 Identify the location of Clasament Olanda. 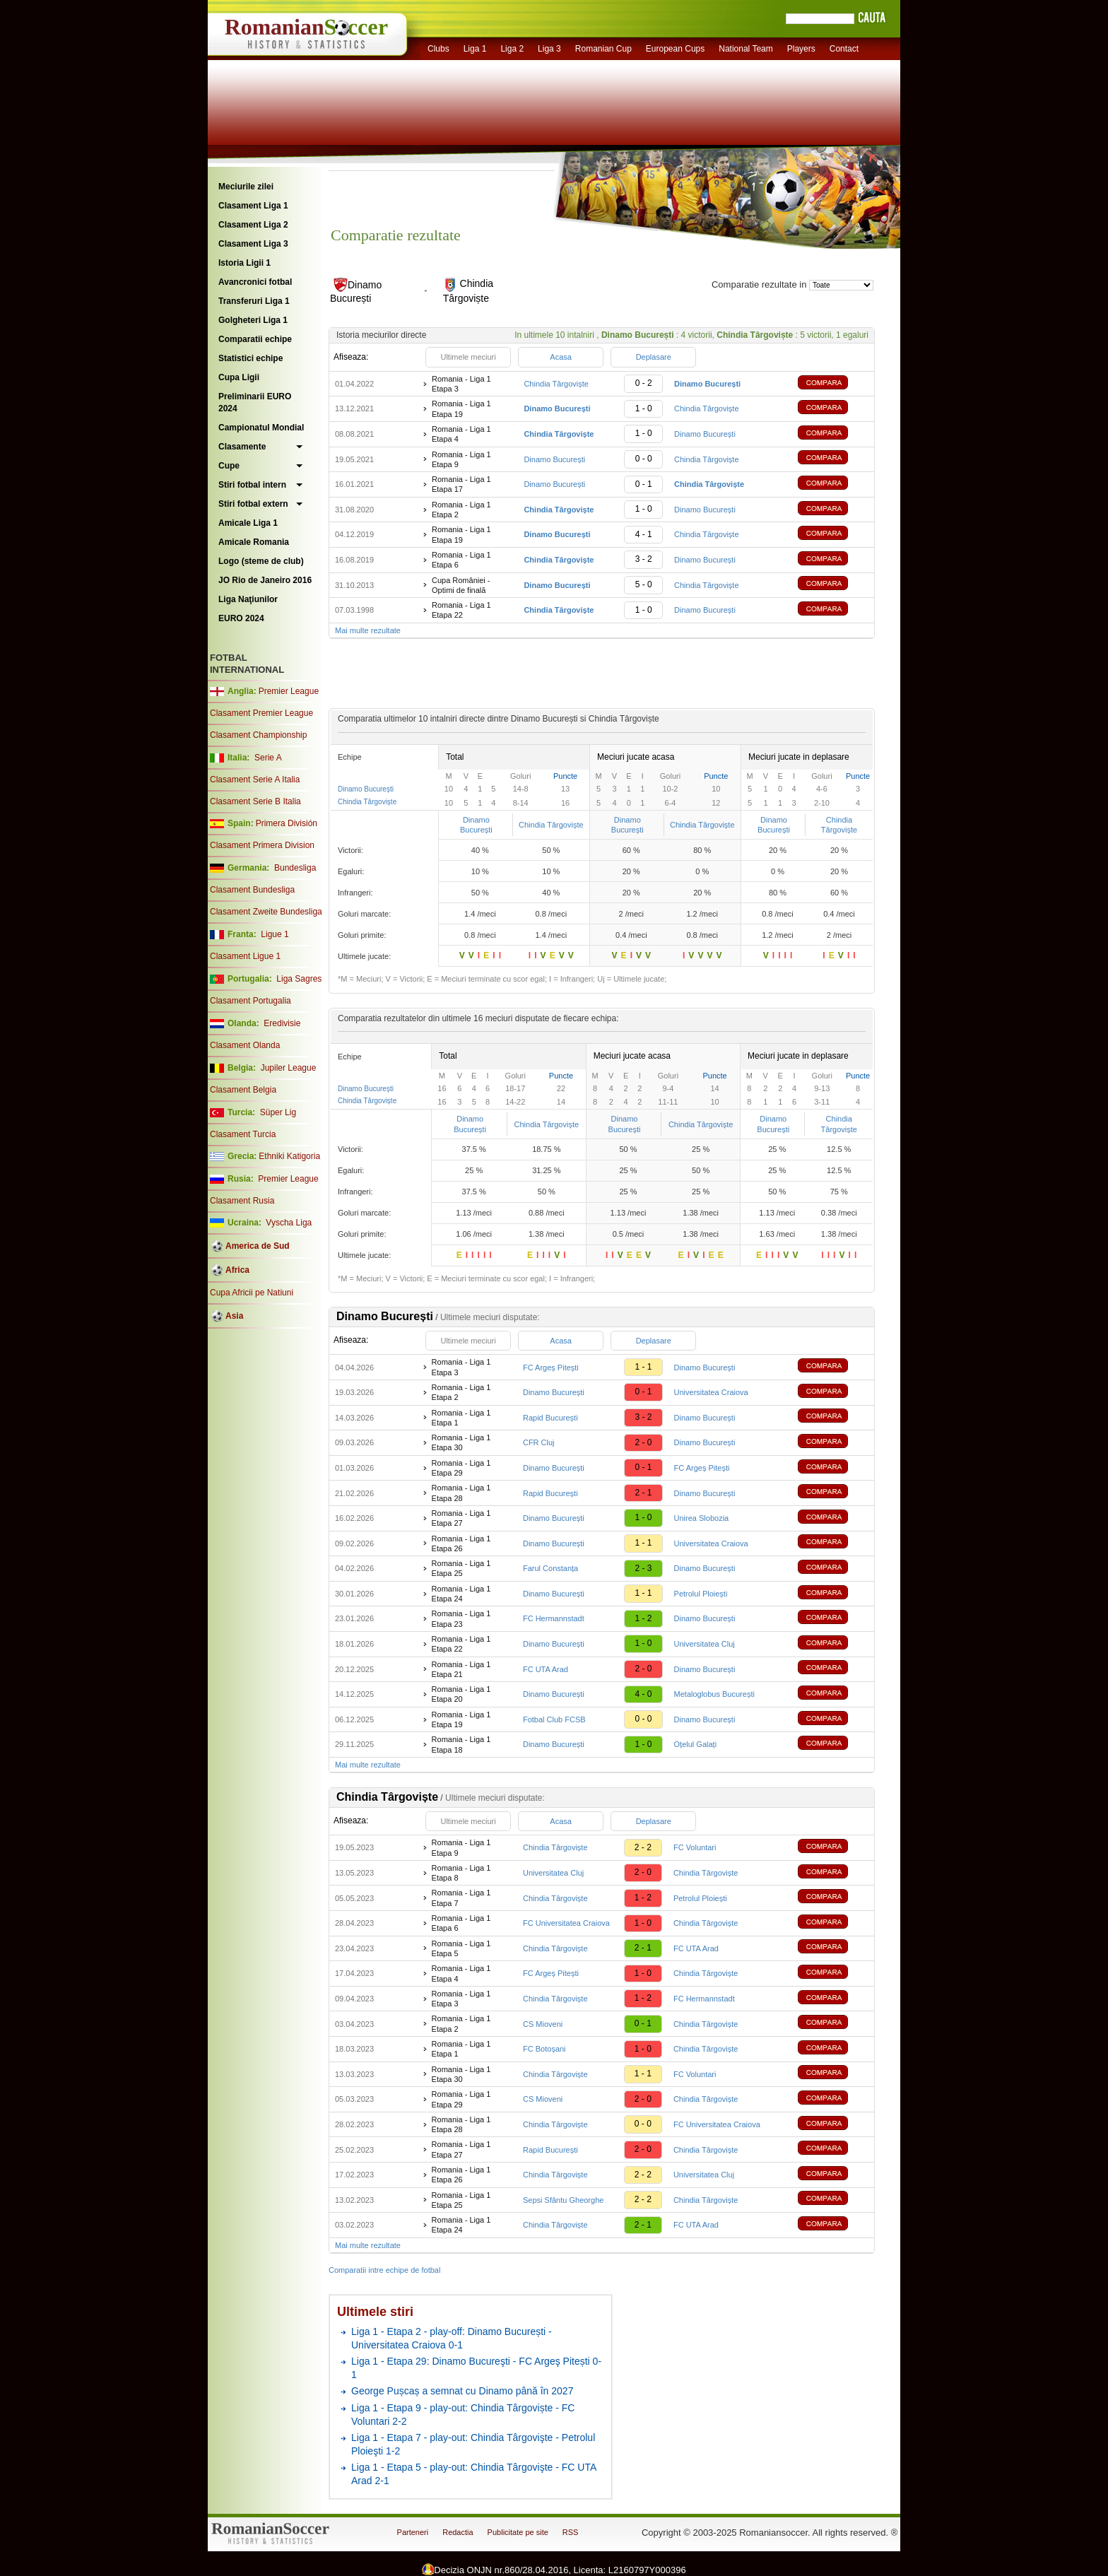
(245, 1045).